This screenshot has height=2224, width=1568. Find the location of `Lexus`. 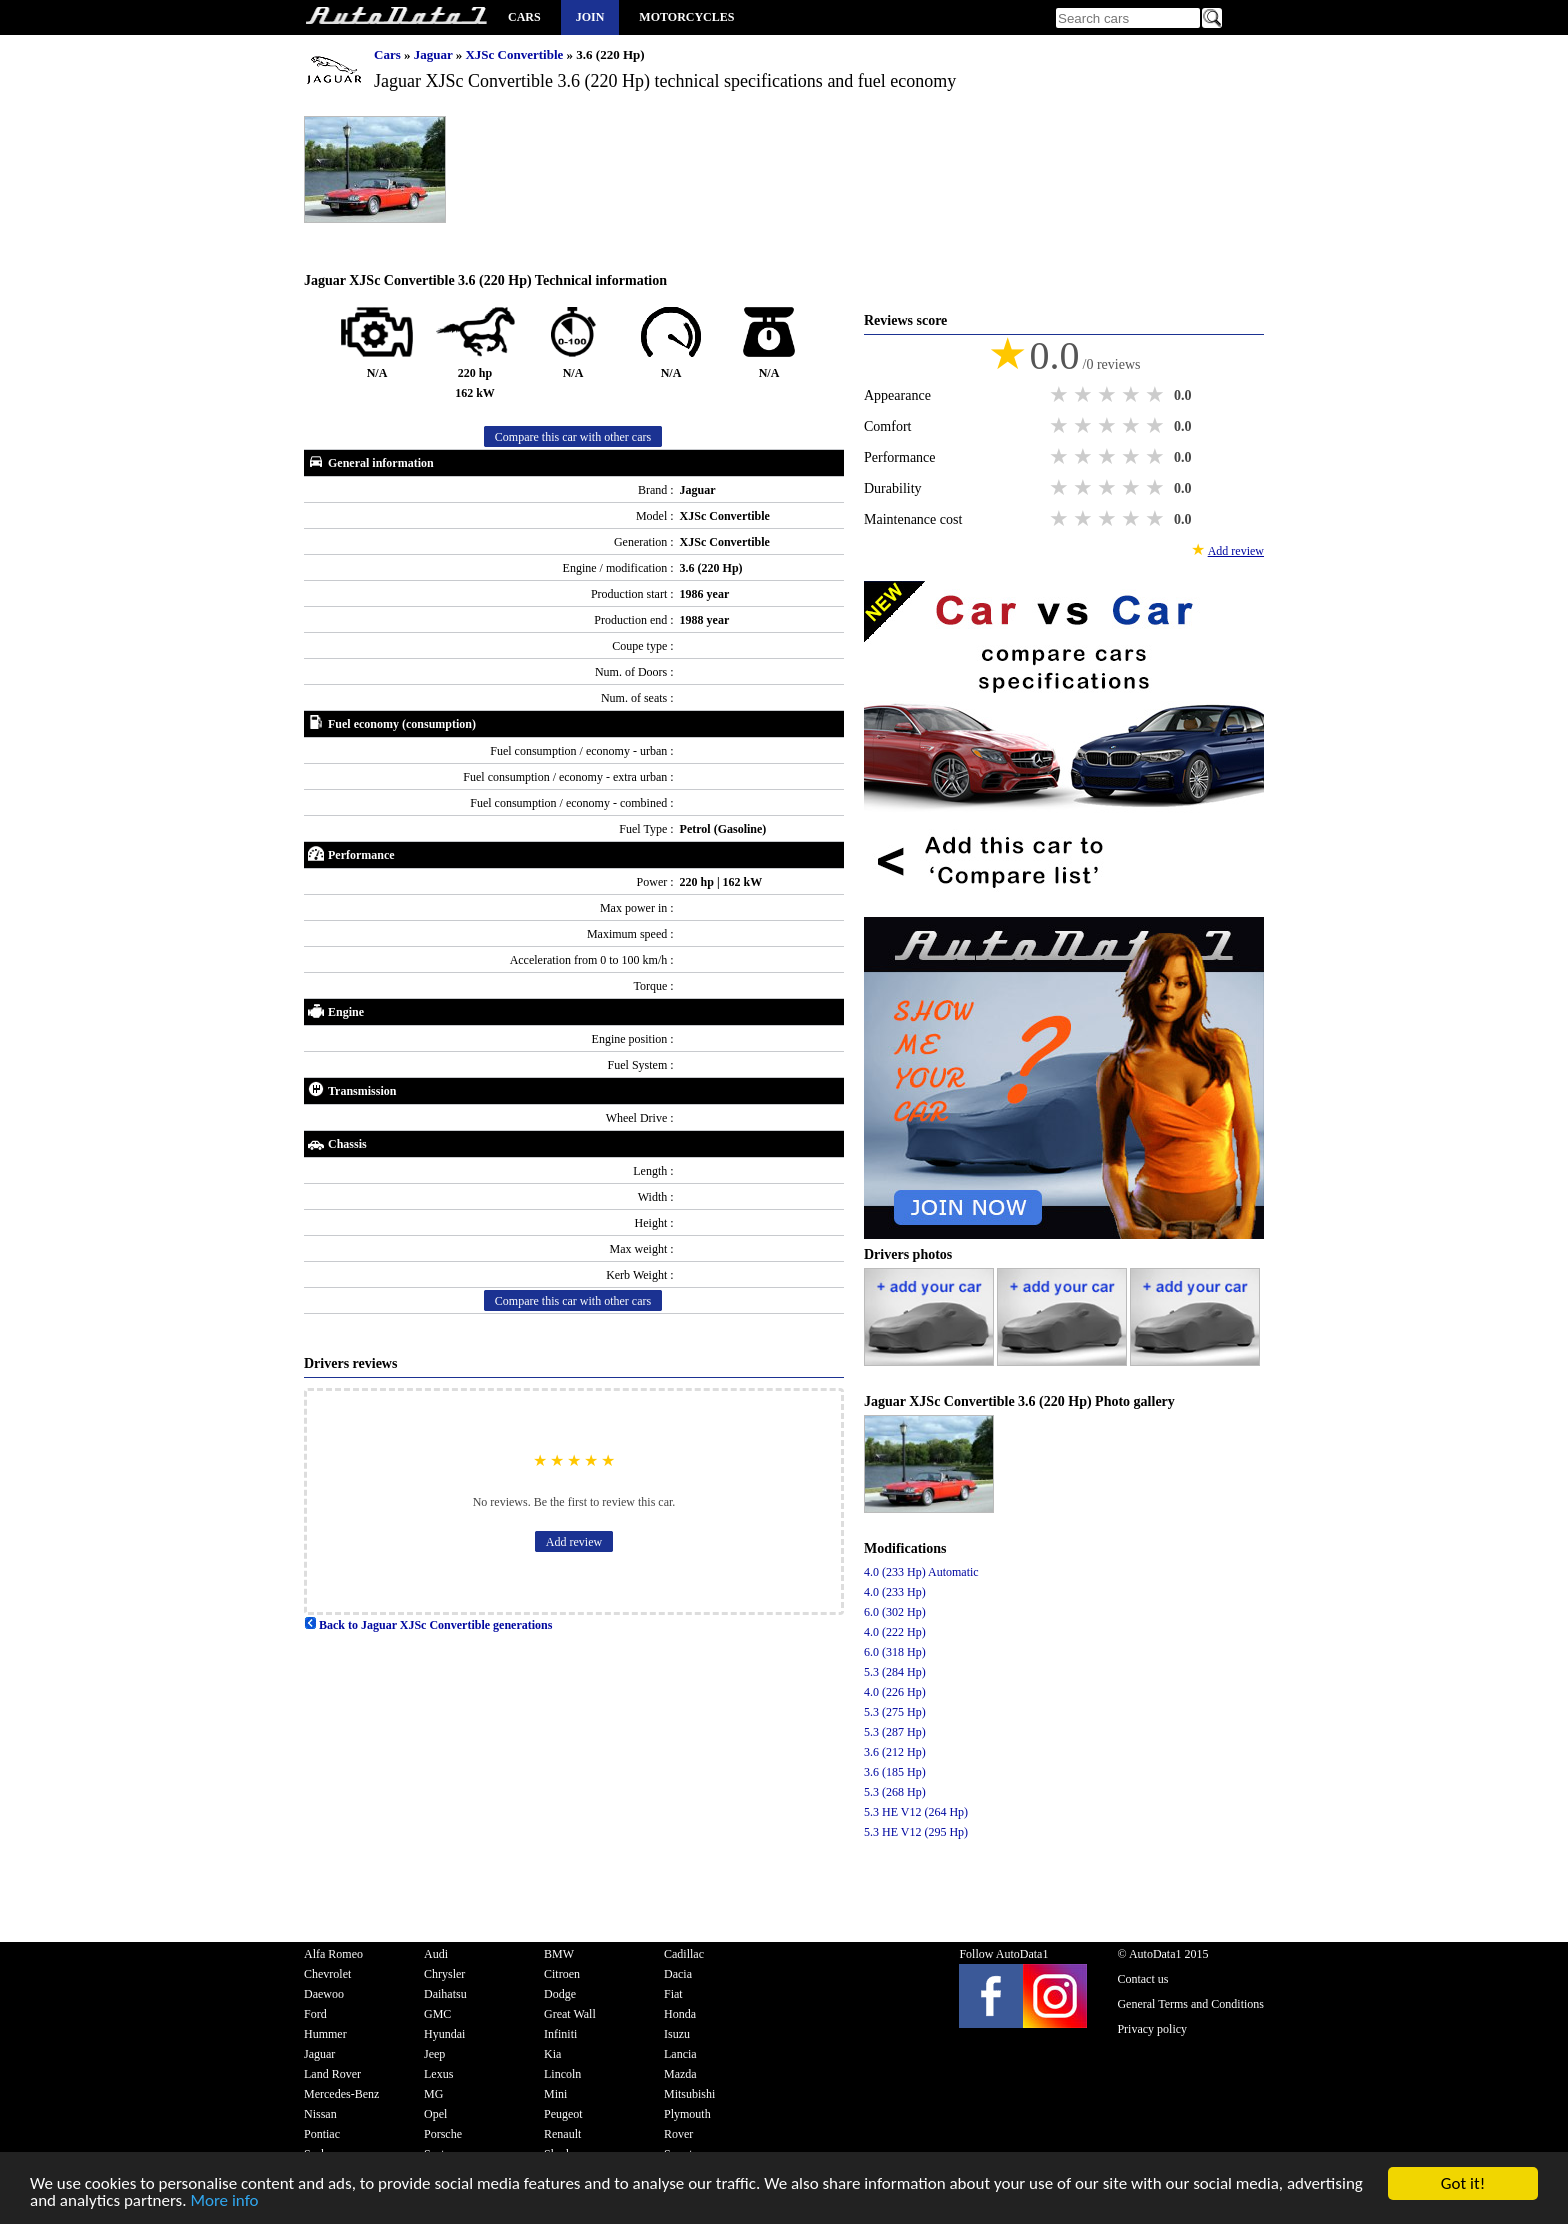

Lexus is located at coordinates (438, 2074).